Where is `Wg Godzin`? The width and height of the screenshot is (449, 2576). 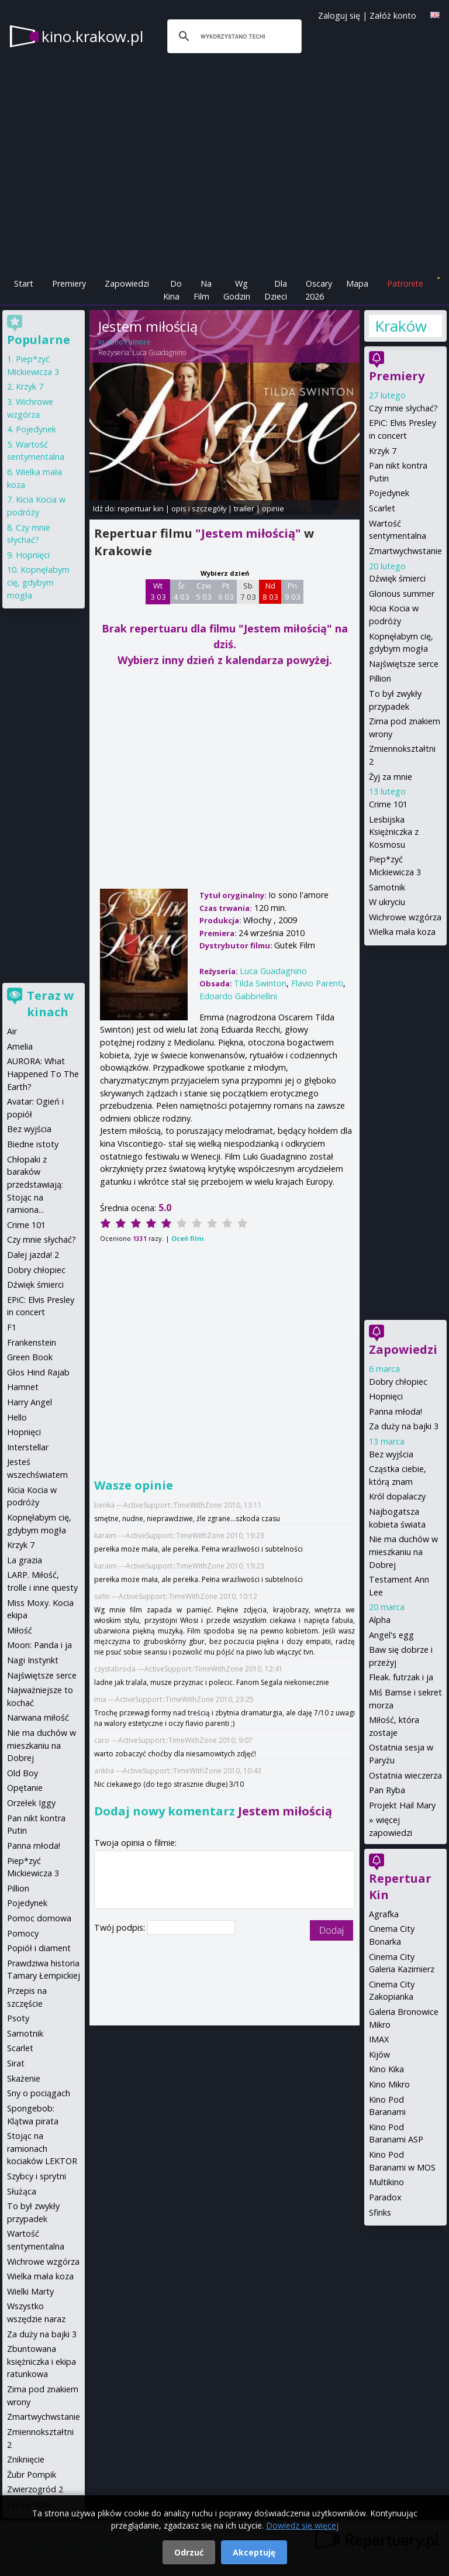
Wg Godzin is located at coordinates (236, 290).